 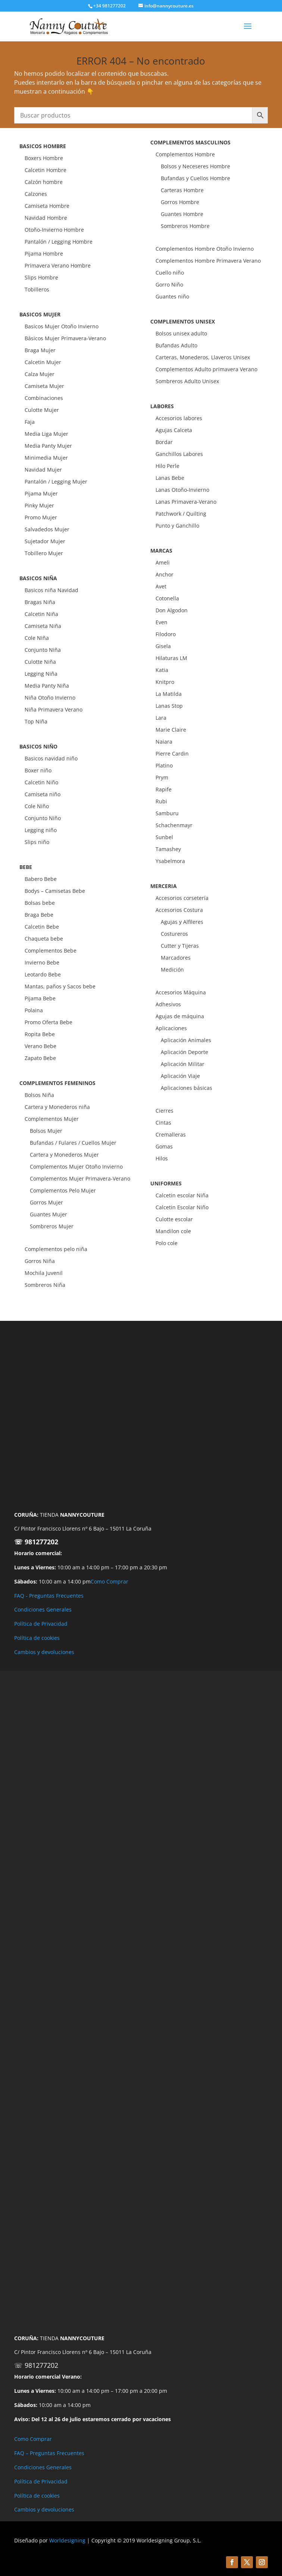 I want to click on Camiseta Niña, so click(x=43, y=625).